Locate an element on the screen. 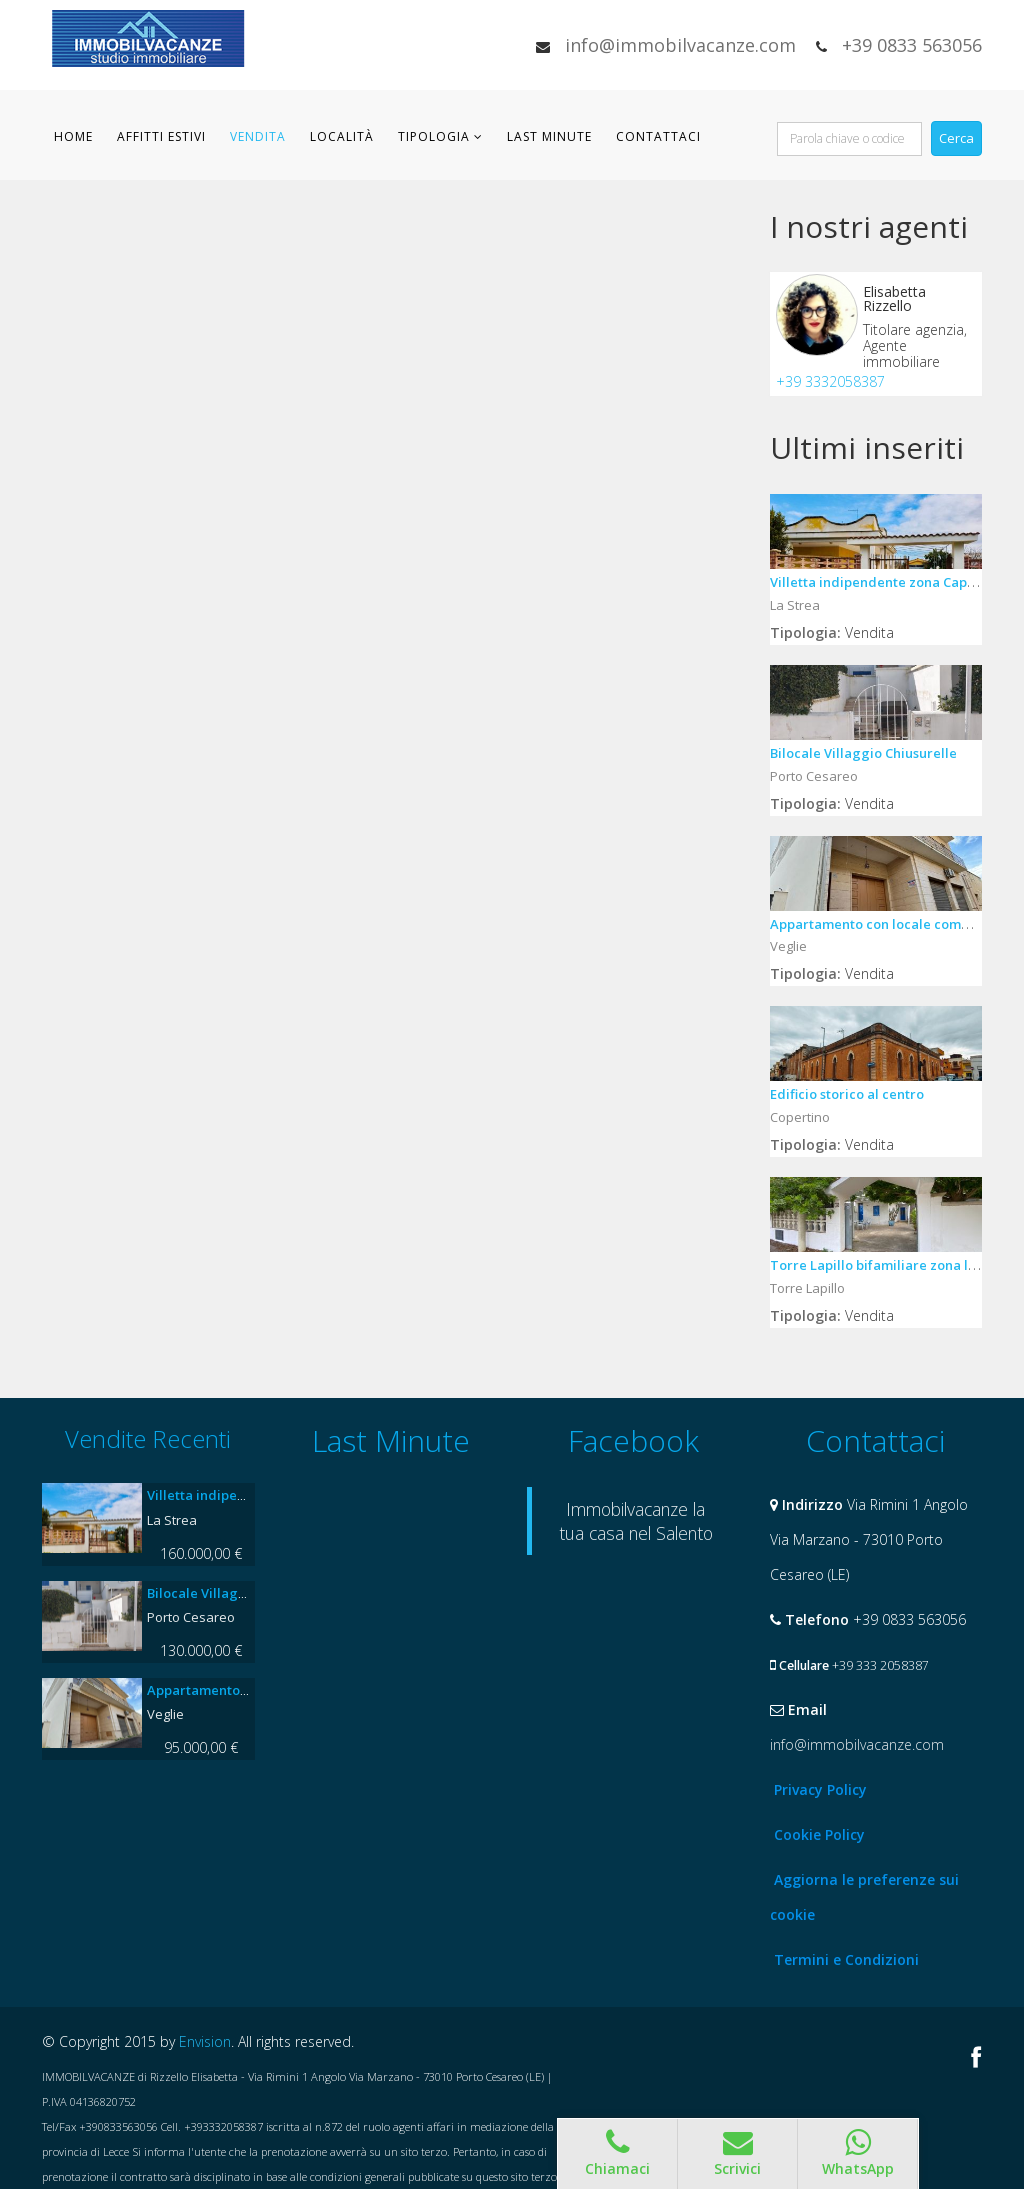  Cerca is located at coordinates (956, 138).